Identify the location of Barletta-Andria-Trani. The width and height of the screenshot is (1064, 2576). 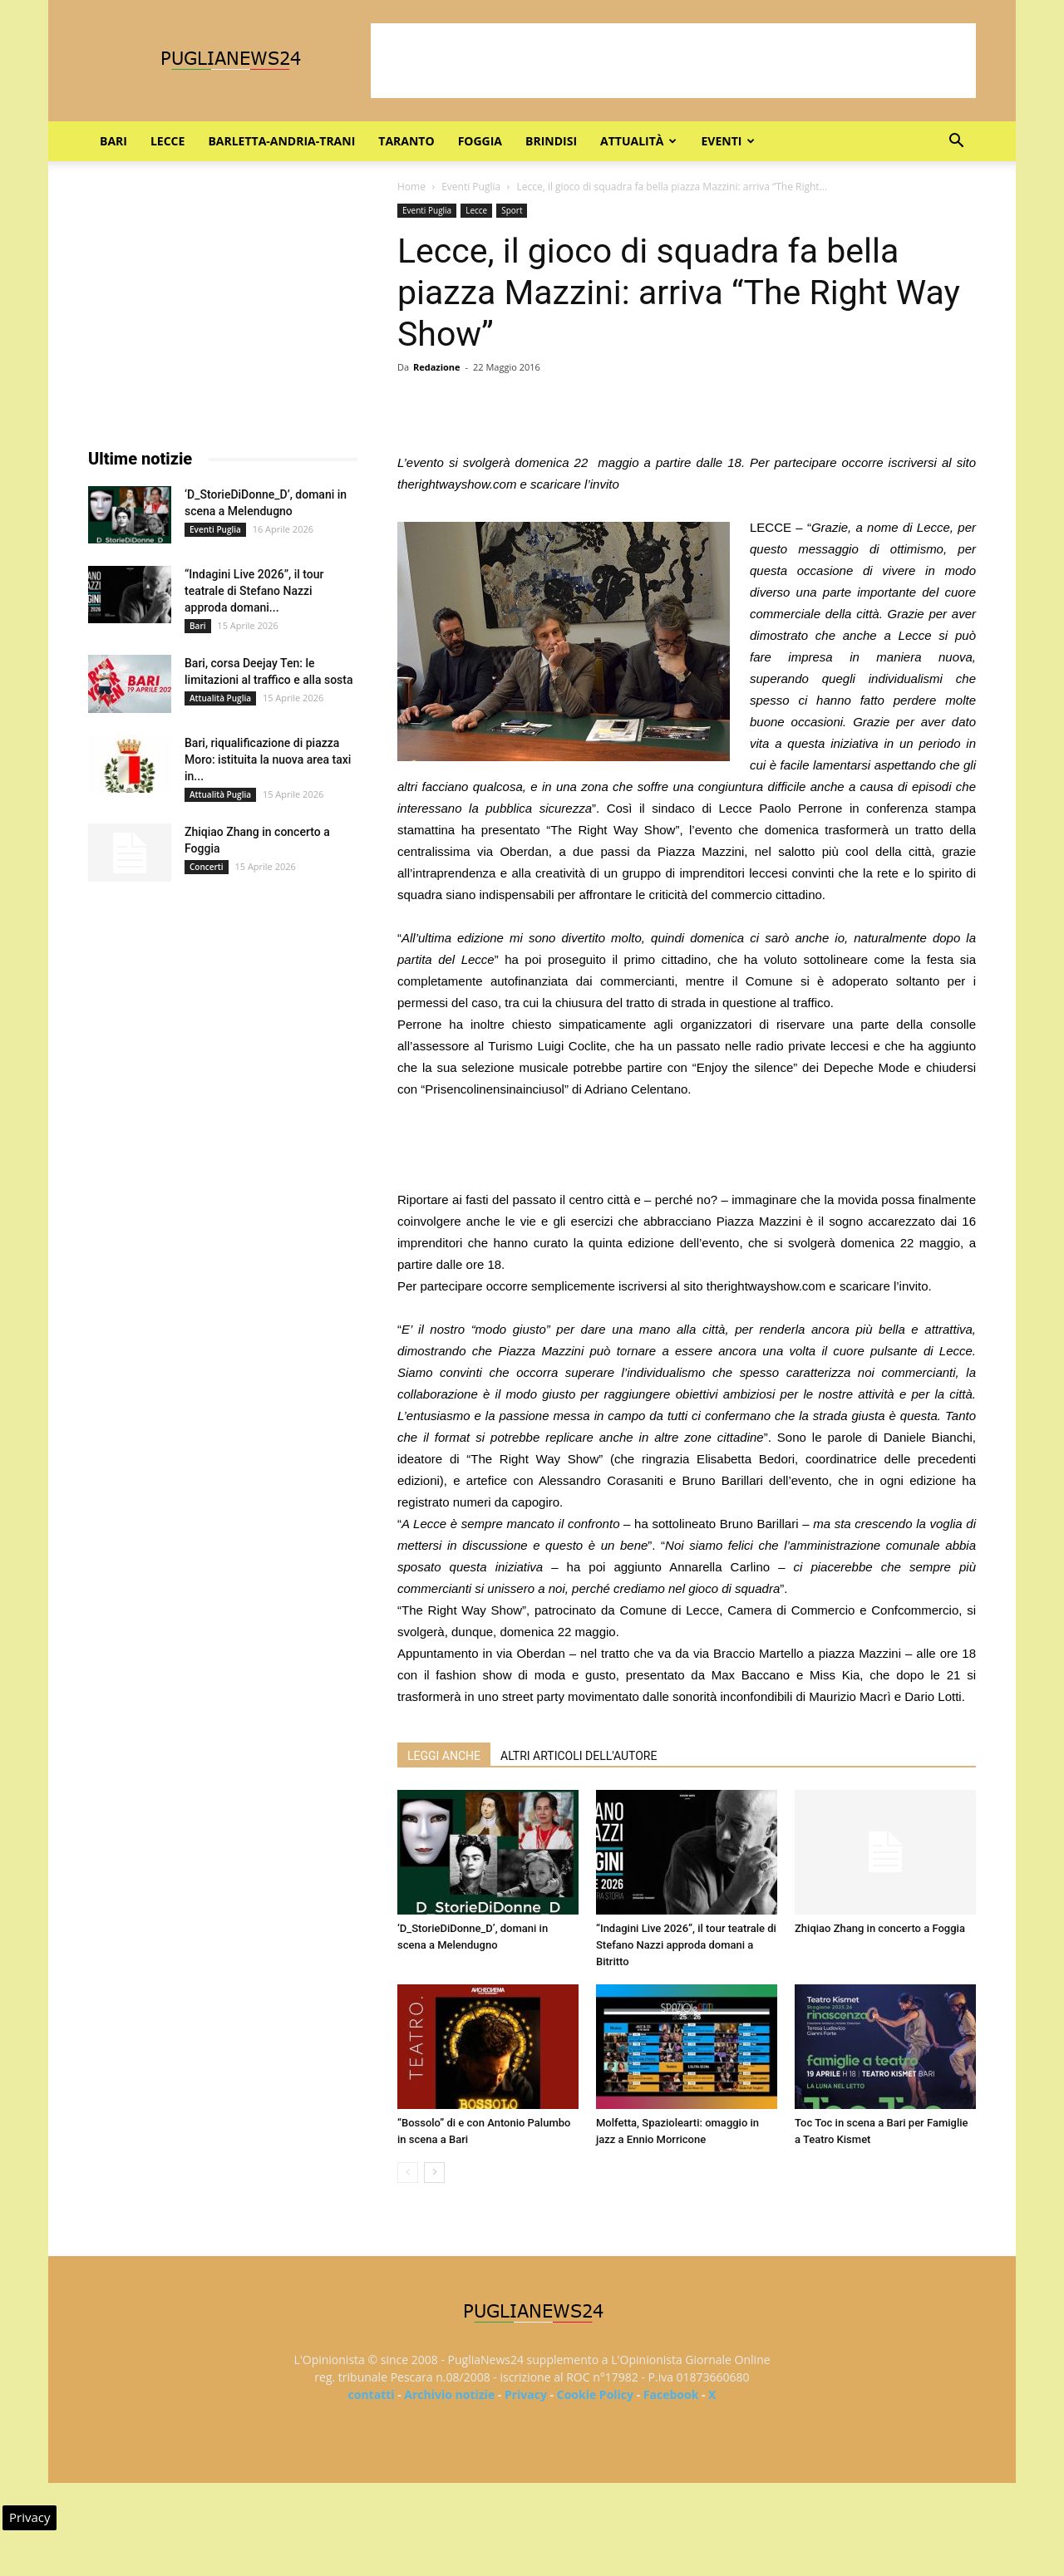
(281, 141).